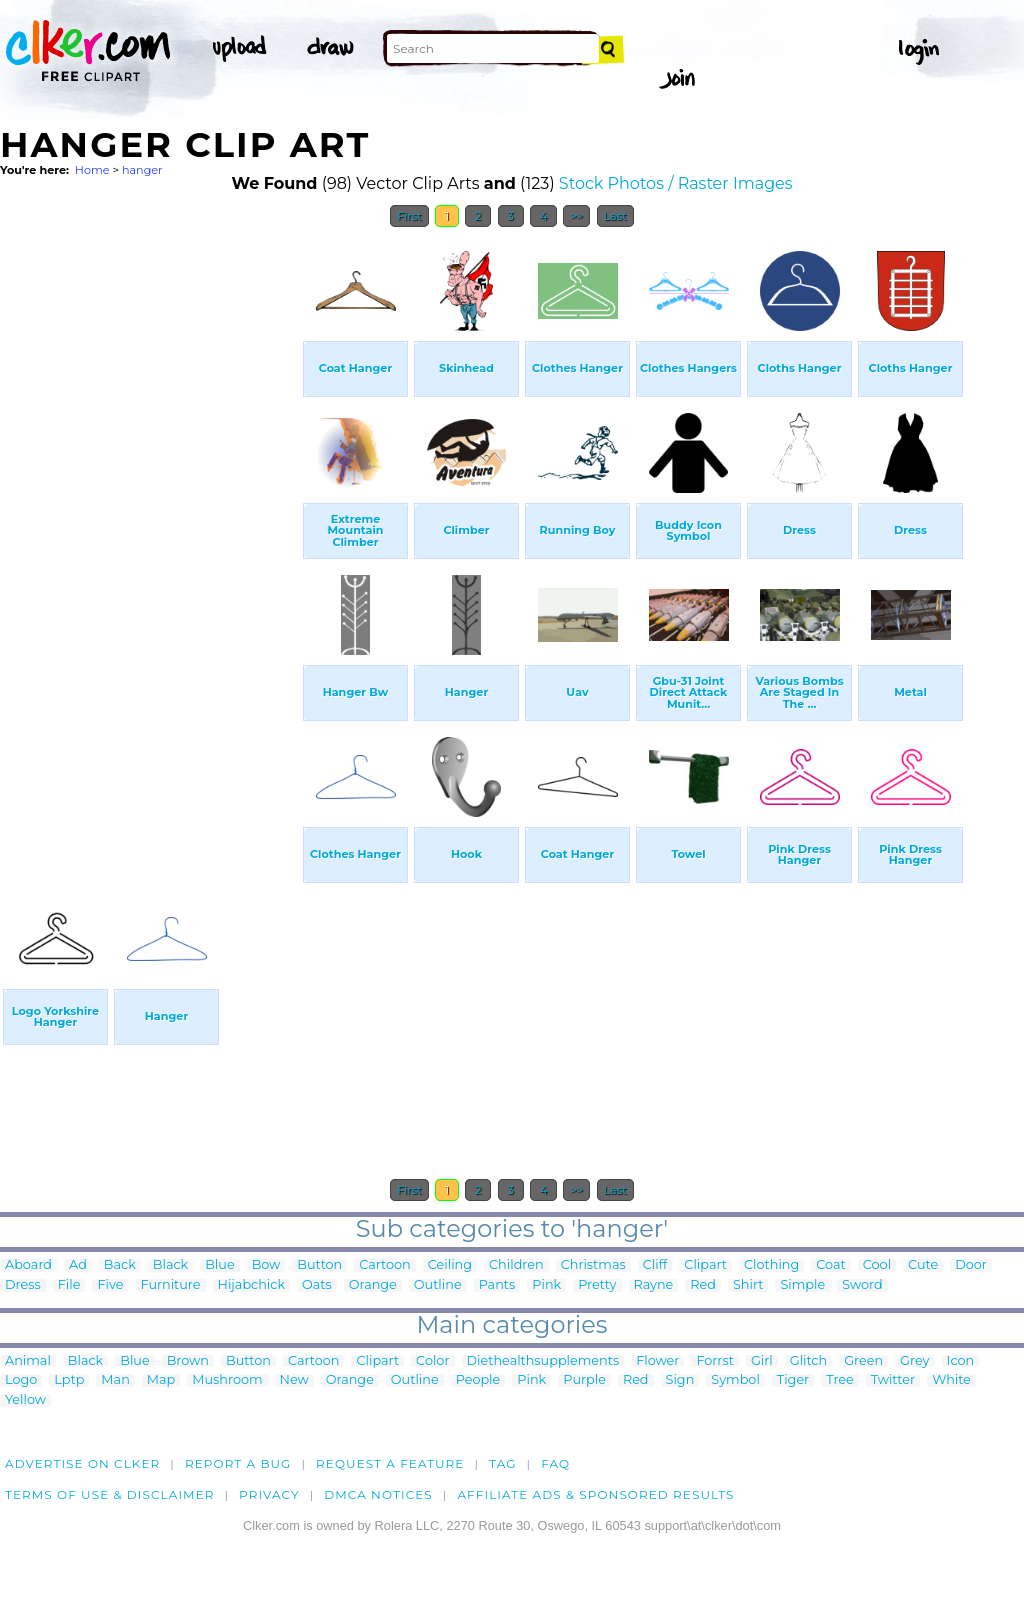  Describe the element at coordinates (219, 1265) in the screenshot. I see `Blue` at that location.